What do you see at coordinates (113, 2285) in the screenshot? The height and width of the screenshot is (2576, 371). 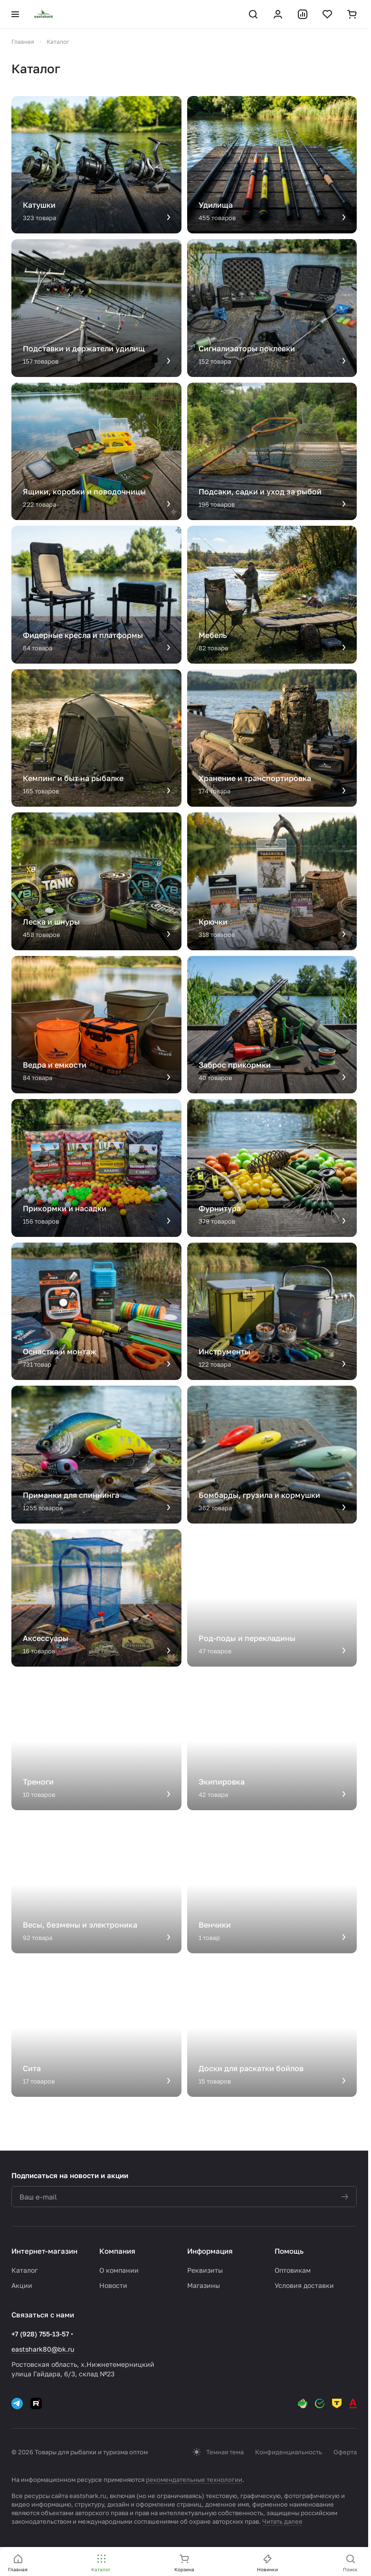 I see `Новости` at bounding box center [113, 2285].